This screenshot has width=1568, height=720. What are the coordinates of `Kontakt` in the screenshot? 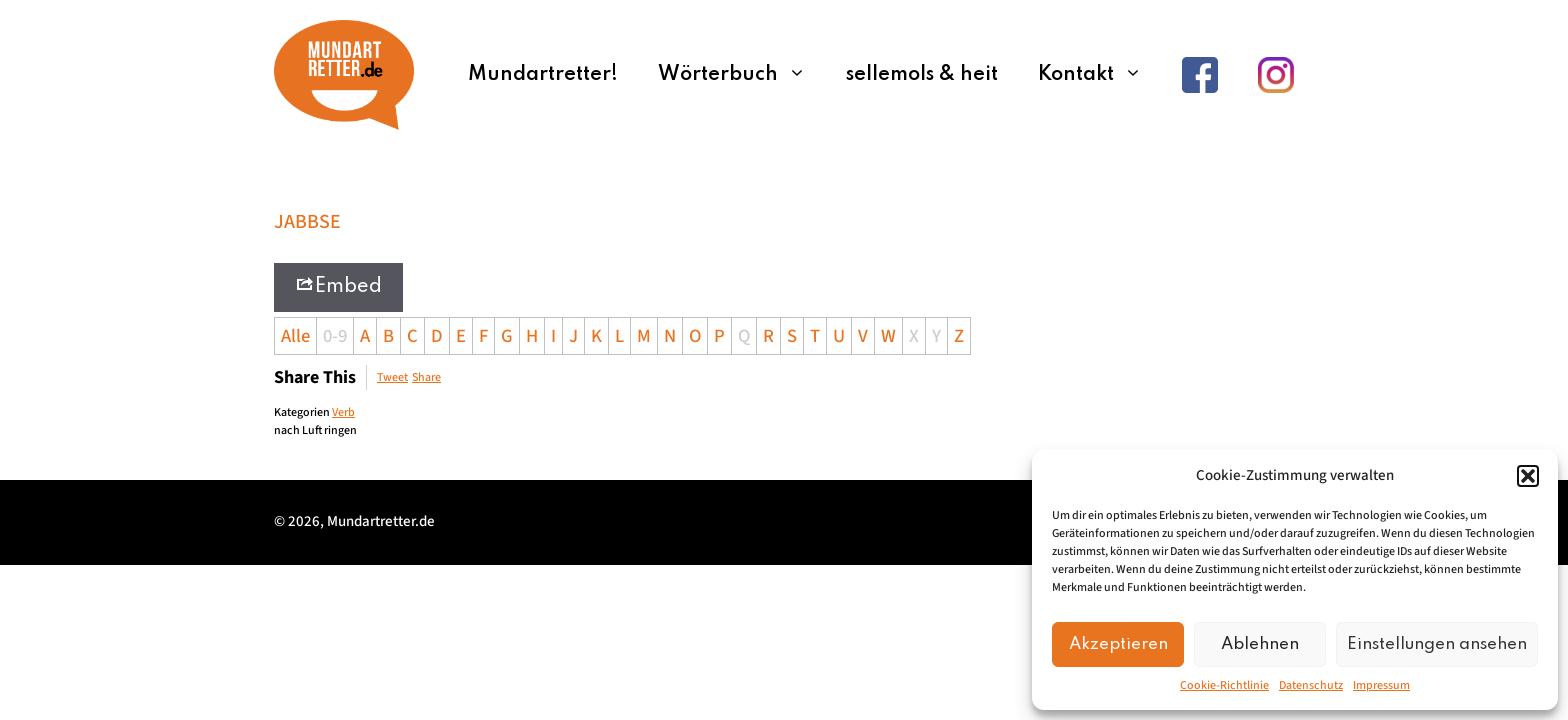 It's located at (1100, 75).